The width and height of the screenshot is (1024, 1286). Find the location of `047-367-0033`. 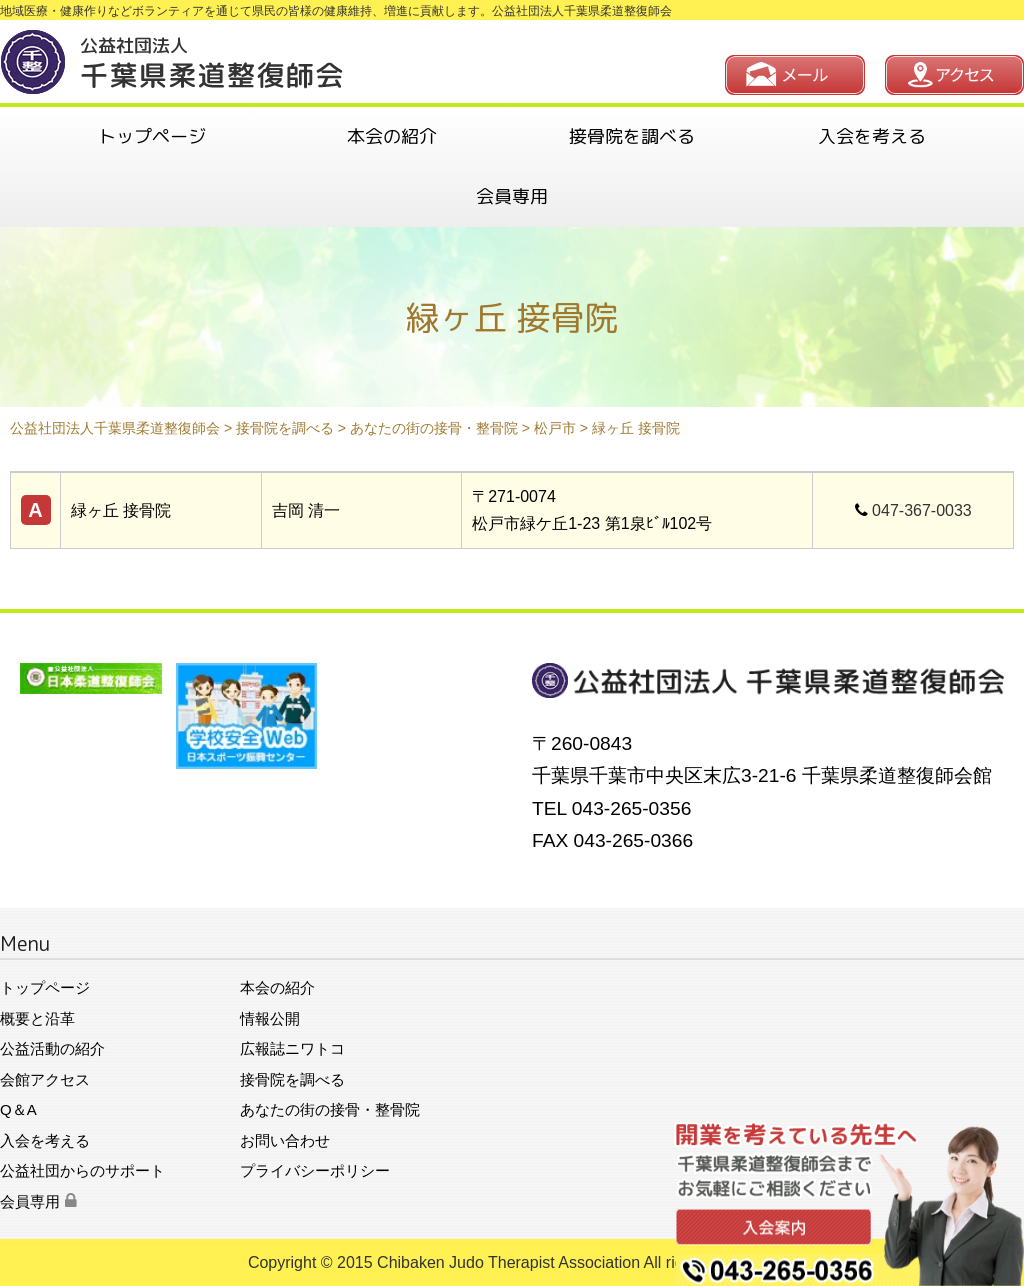

047-367-0033 is located at coordinates (922, 510).